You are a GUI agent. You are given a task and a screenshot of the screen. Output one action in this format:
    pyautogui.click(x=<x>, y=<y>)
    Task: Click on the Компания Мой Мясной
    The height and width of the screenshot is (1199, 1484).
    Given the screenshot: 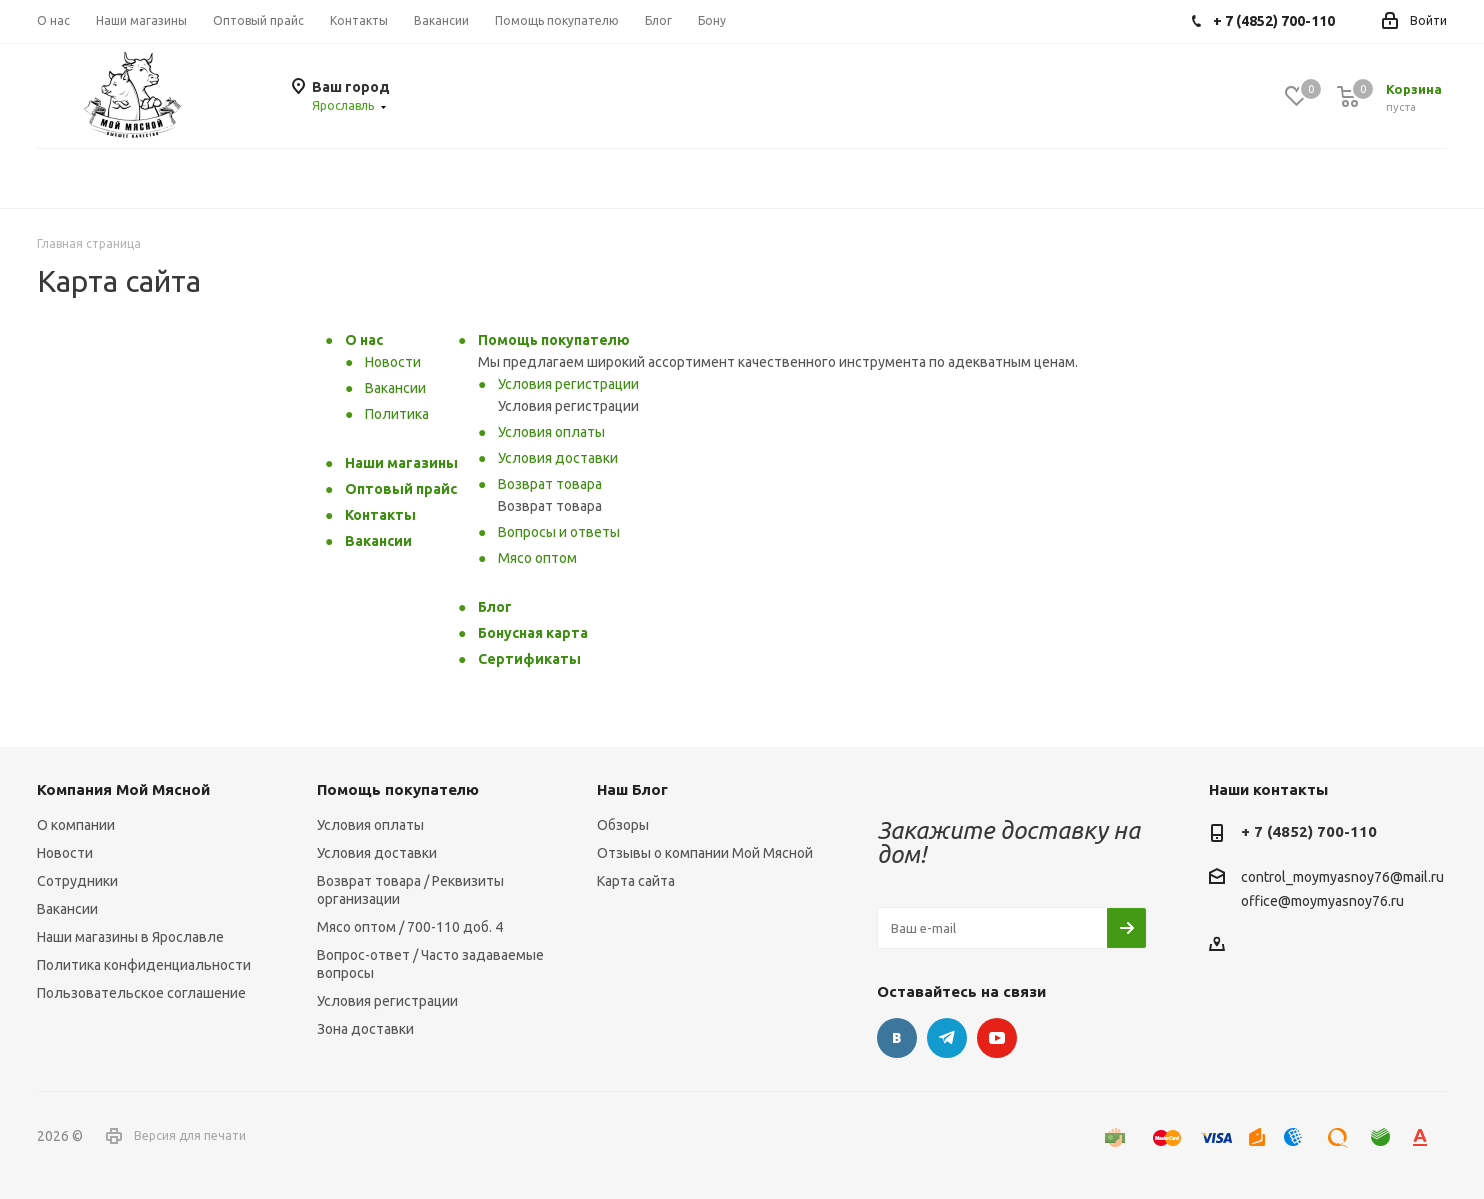 What is the action you would take?
    pyautogui.click(x=123, y=789)
    